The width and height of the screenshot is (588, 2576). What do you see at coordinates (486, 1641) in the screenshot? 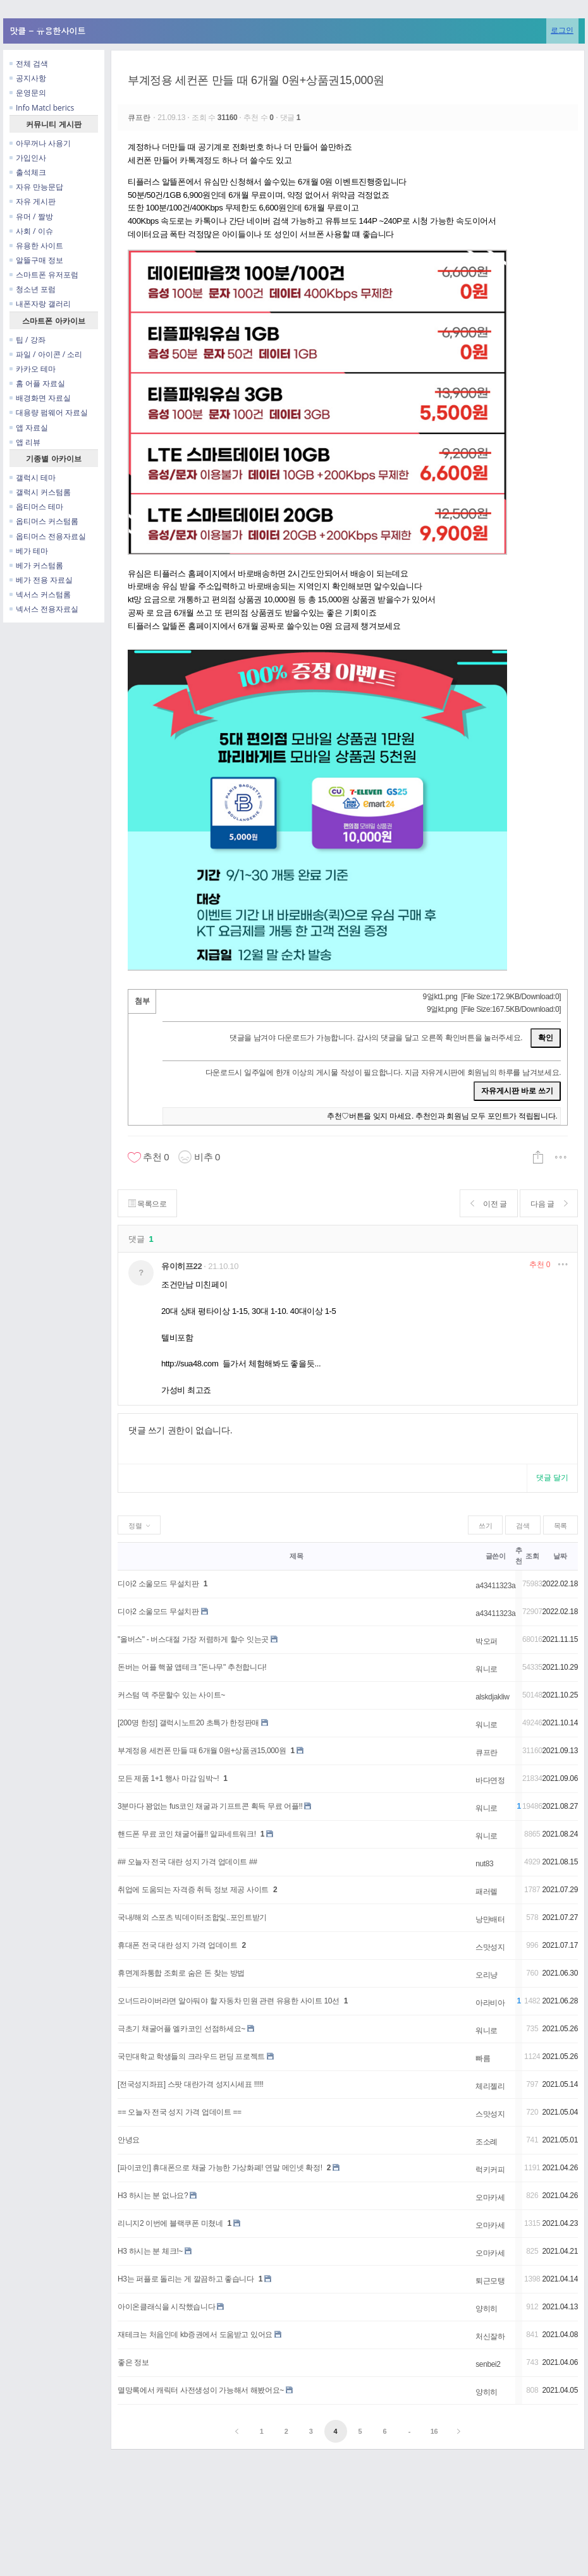
I see `박오퍼` at bounding box center [486, 1641].